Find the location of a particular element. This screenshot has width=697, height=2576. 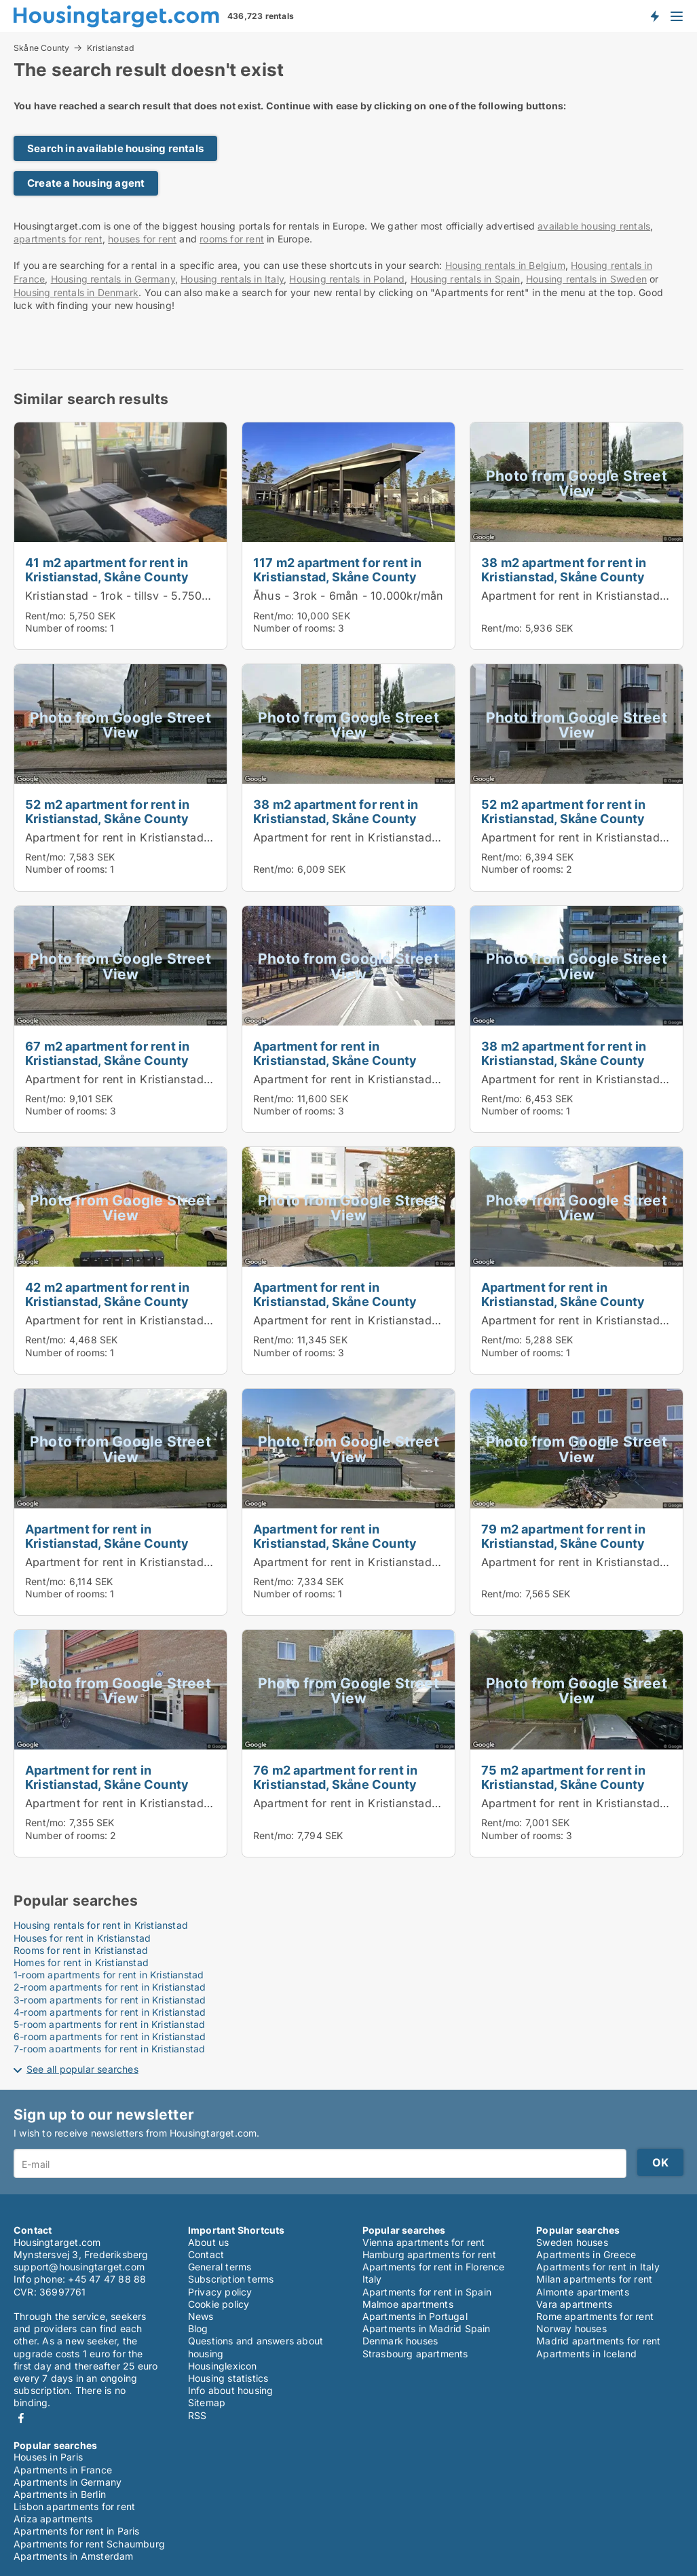

available housing rentals is located at coordinates (594, 226).